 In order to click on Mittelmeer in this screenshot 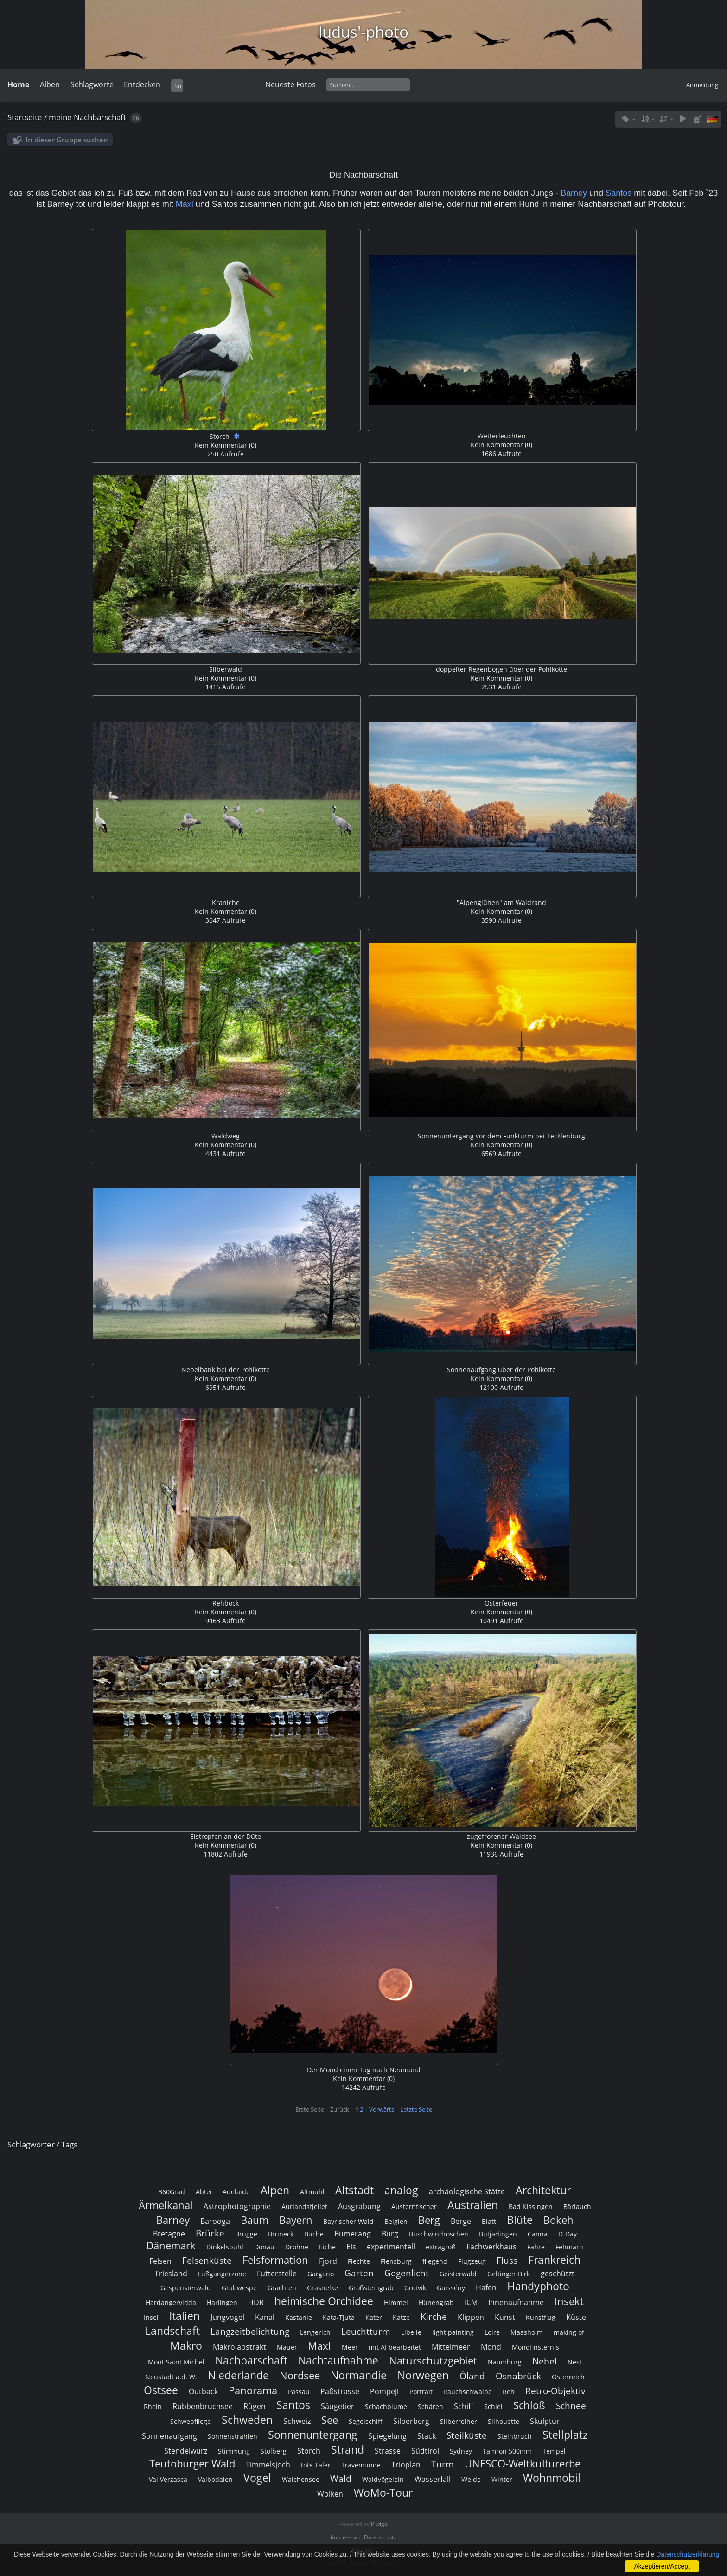, I will do `click(451, 2347)`.